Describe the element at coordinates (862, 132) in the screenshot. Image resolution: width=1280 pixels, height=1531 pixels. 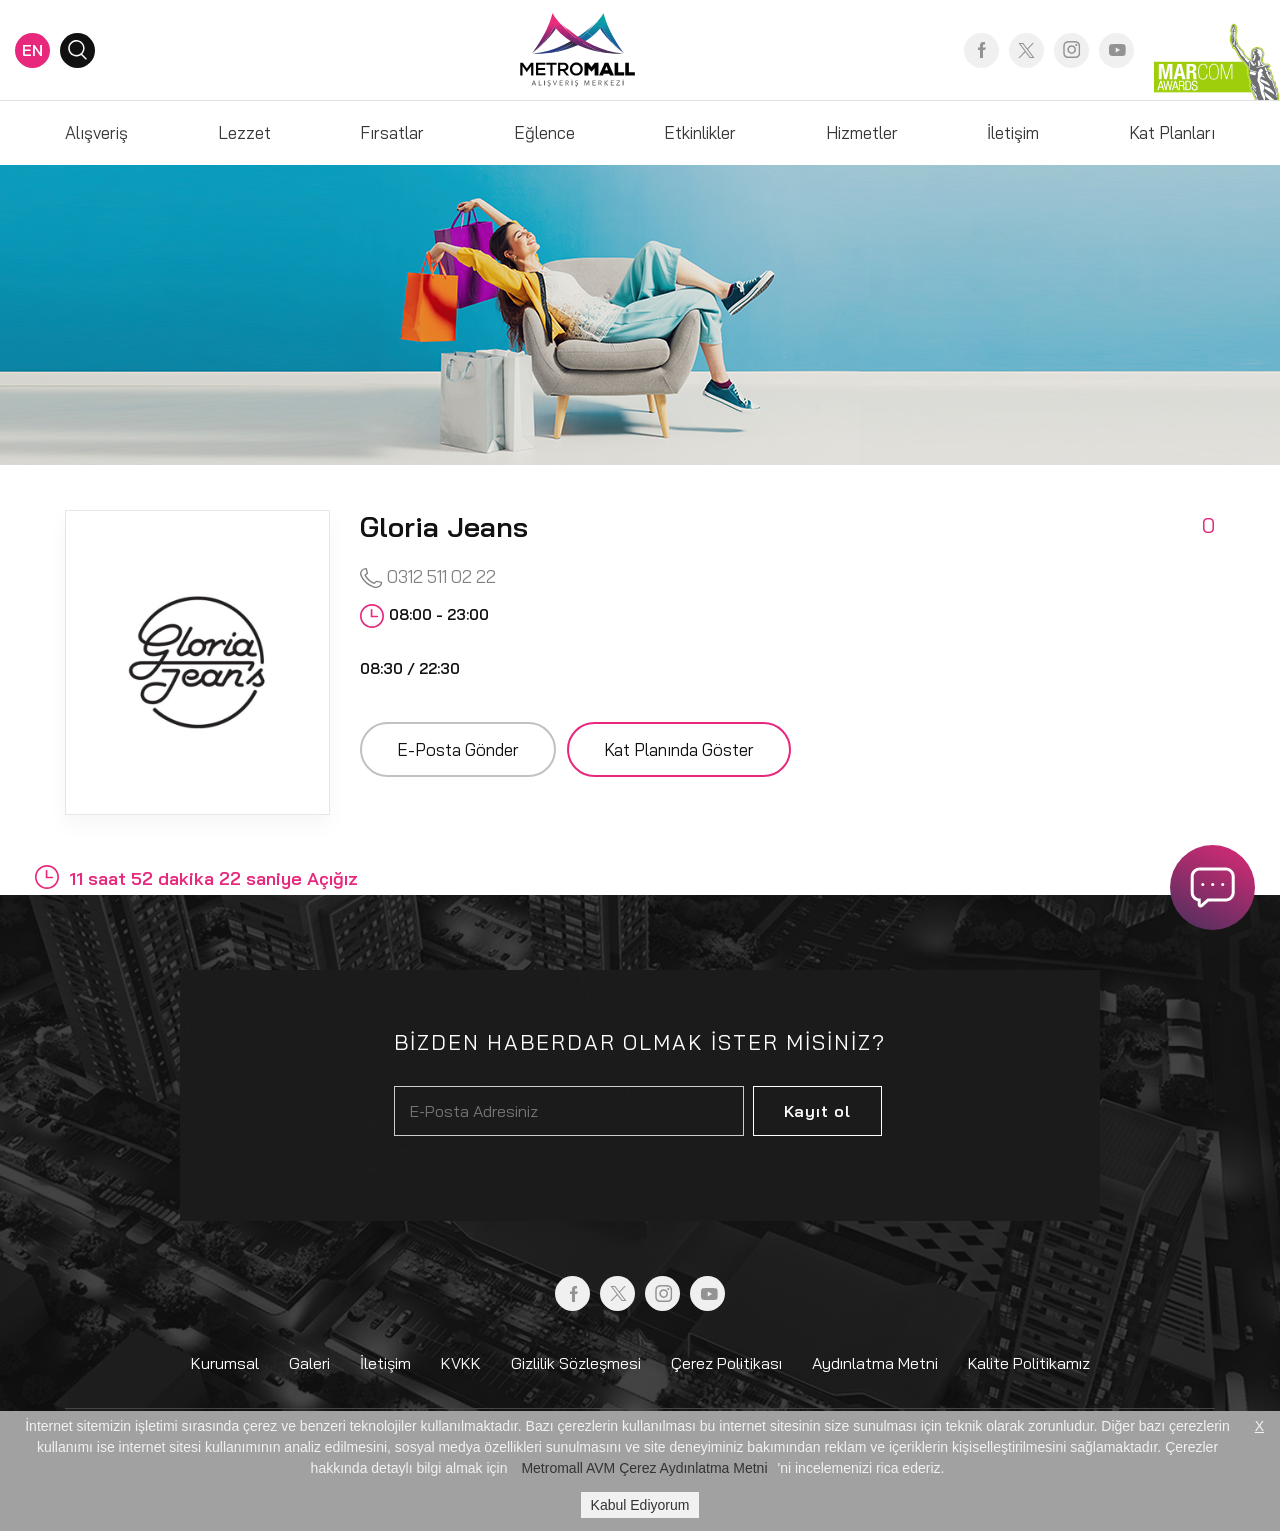
I see `Hizmetler` at that location.